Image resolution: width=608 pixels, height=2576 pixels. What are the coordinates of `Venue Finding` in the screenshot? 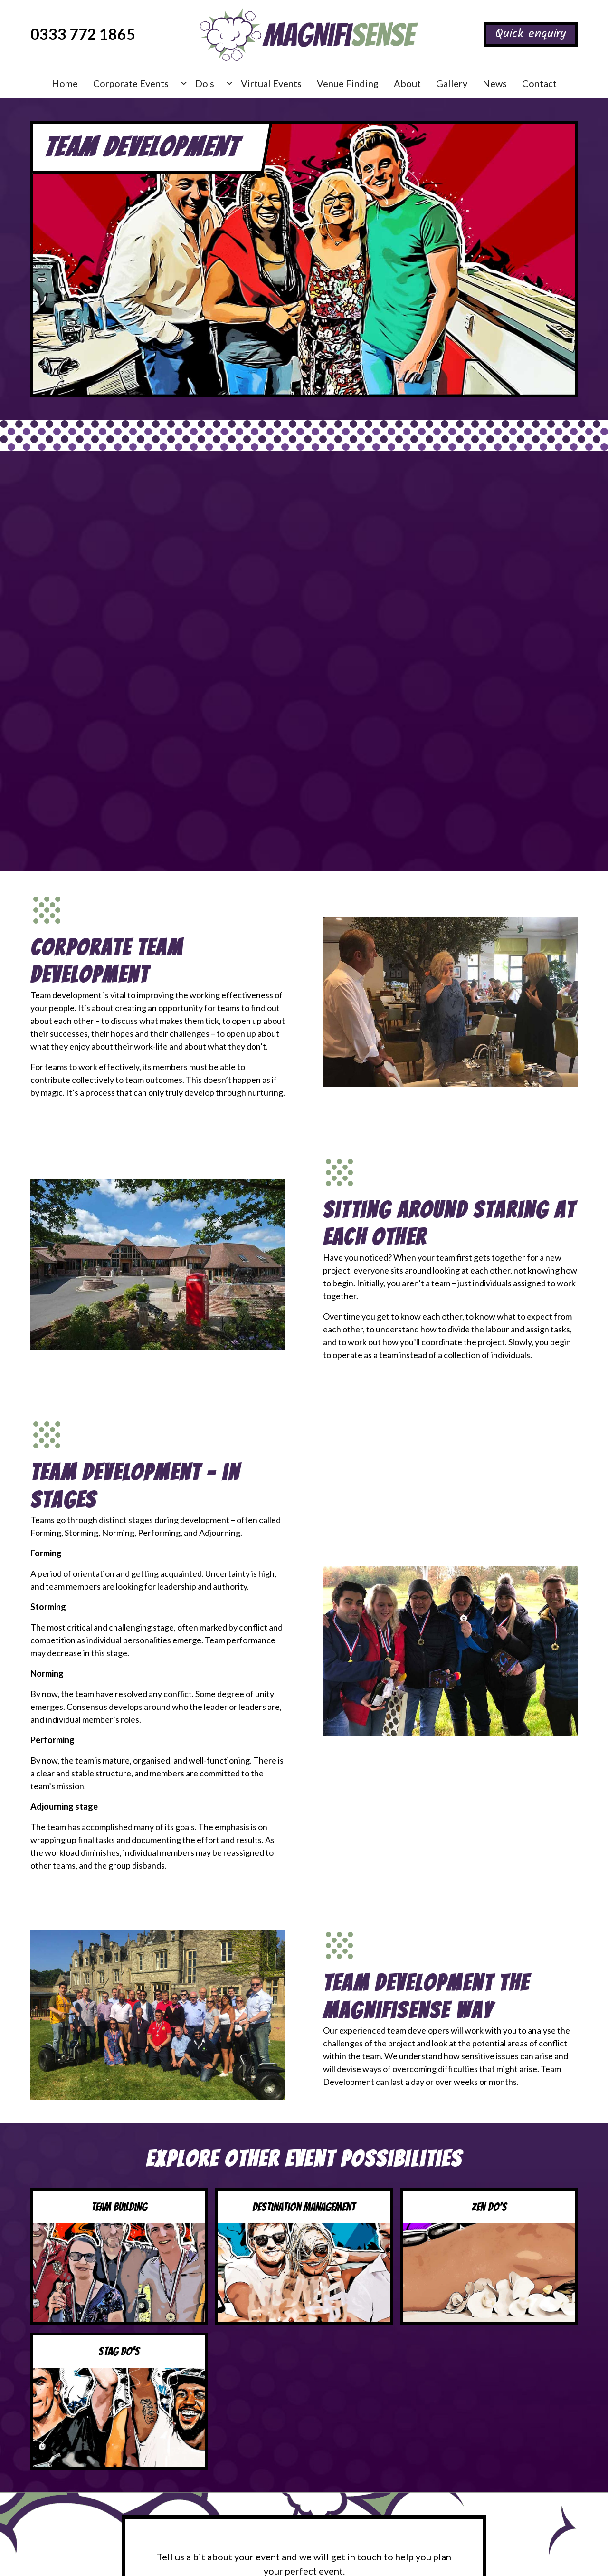 It's located at (348, 83).